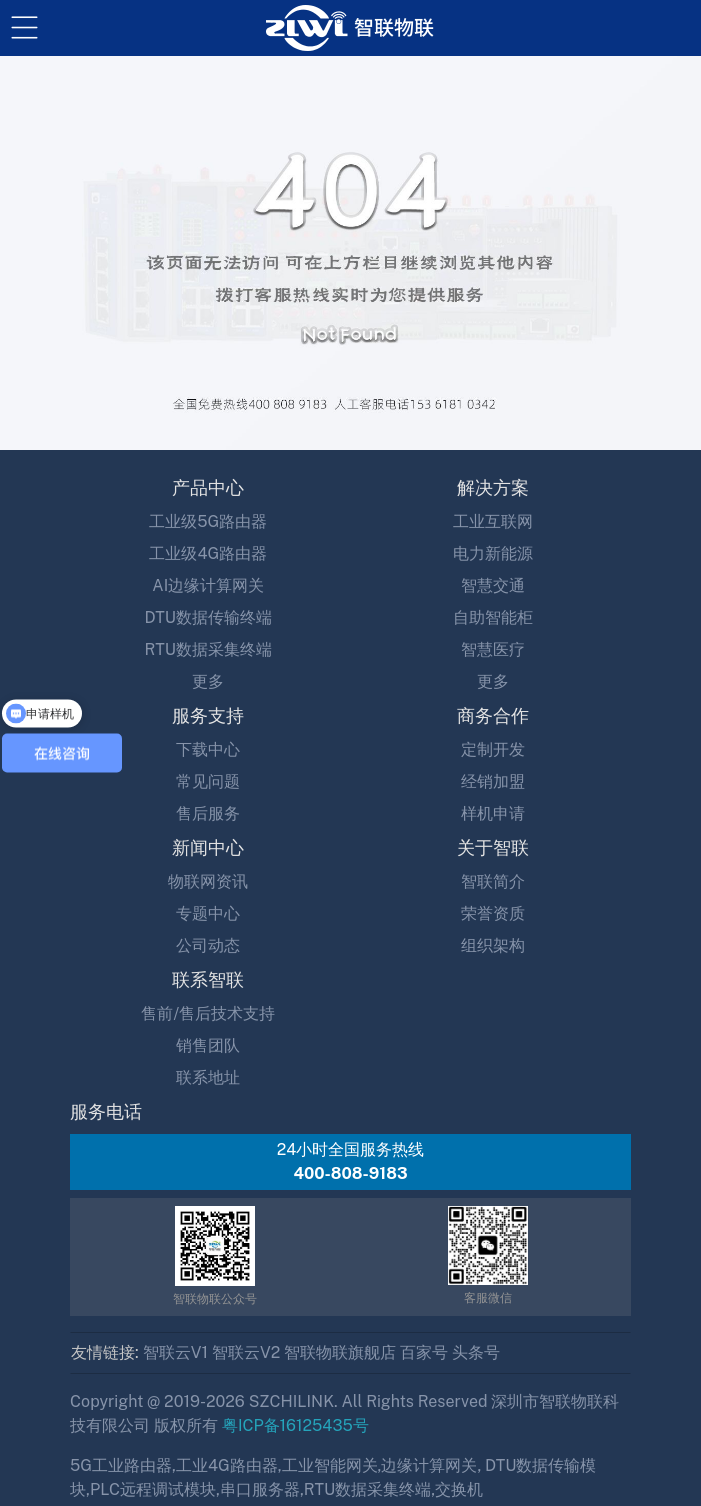 The width and height of the screenshot is (701, 1506). I want to click on AI边缘计算网关, so click(208, 585).